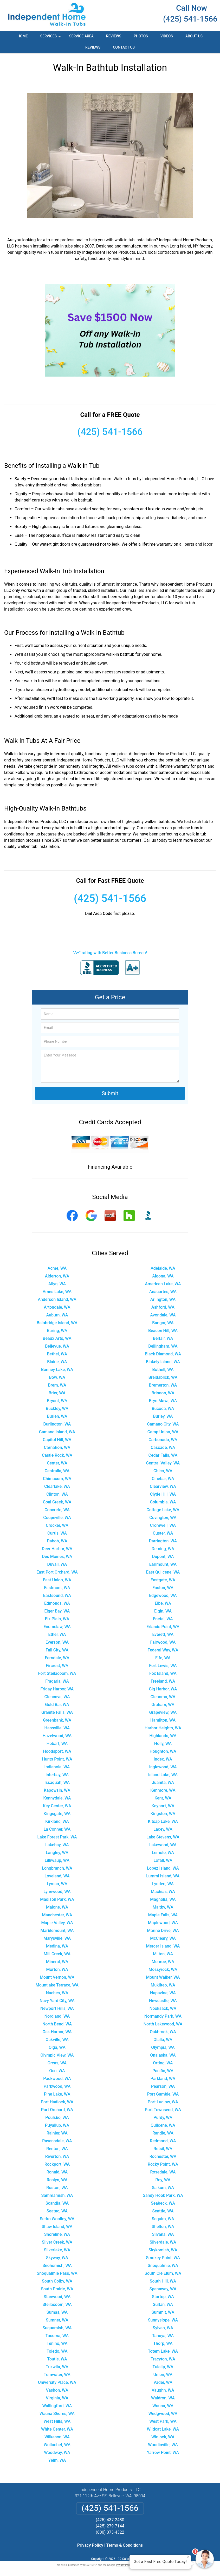 The width and height of the screenshot is (220, 2576). What do you see at coordinates (163, 2125) in the screenshot?
I see `Quilcene, WA` at bounding box center [163, 2125].